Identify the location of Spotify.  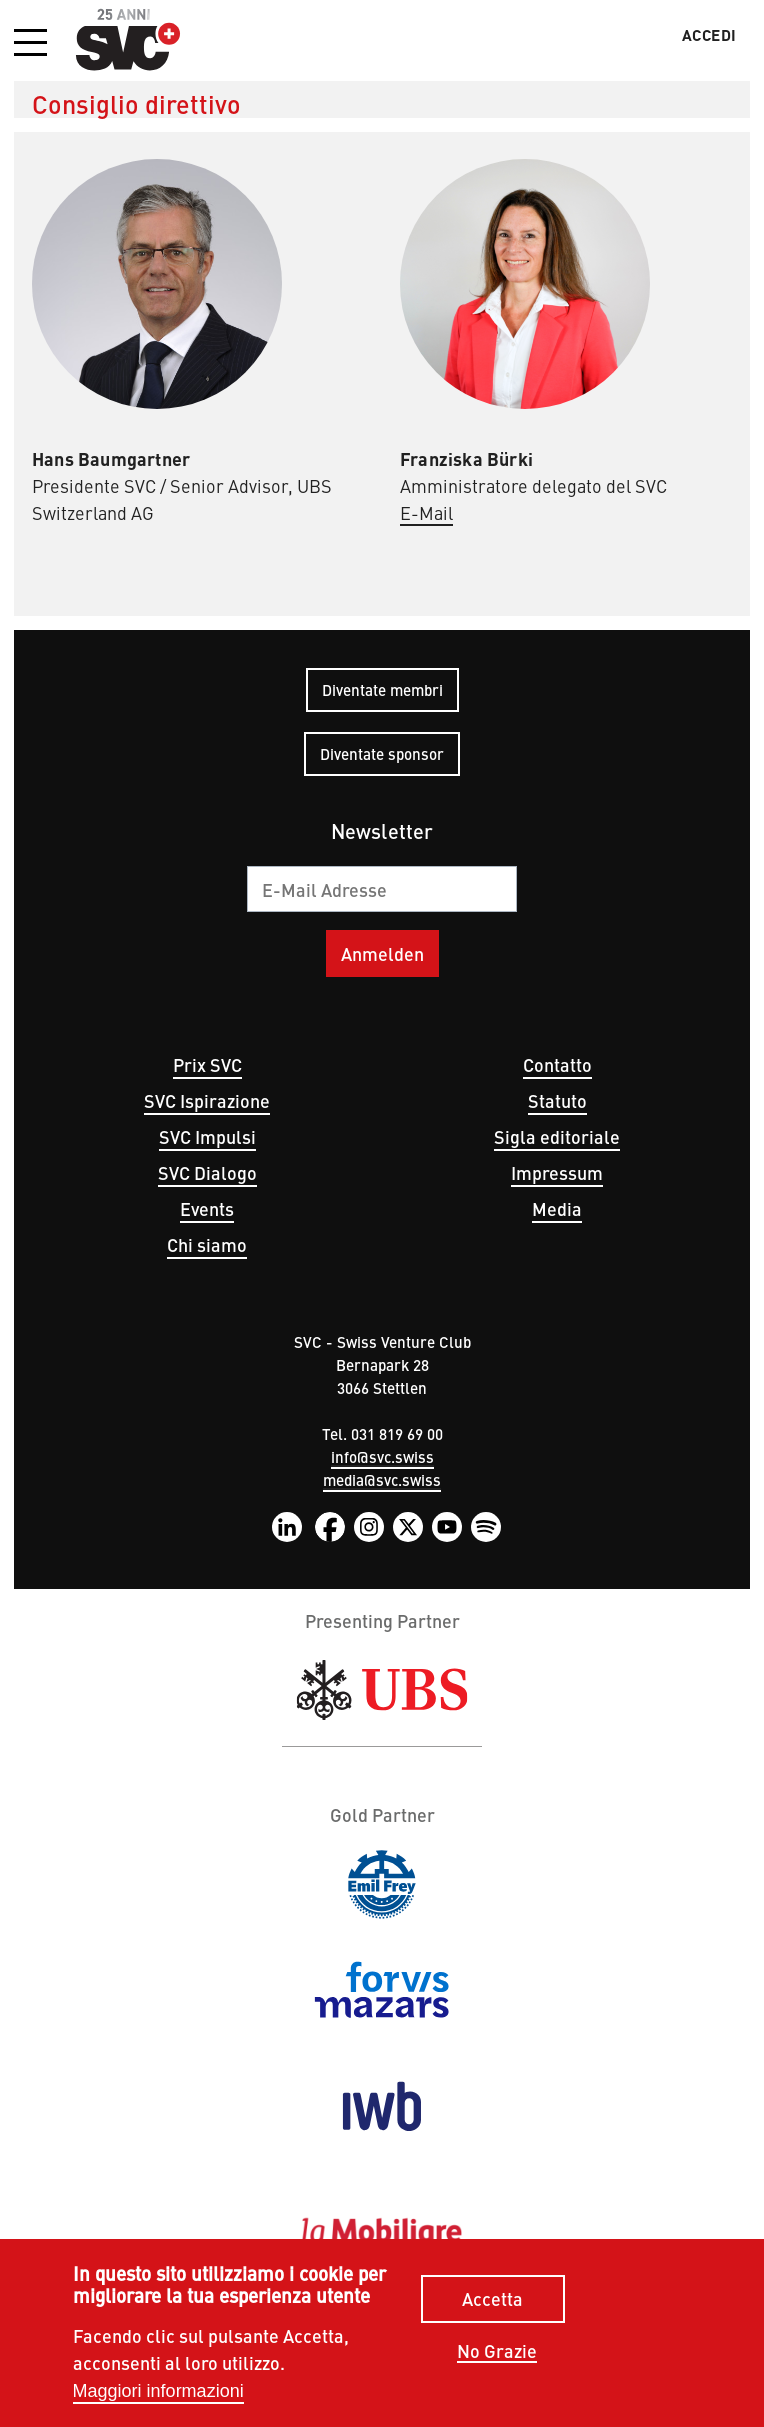
(486, 1527).